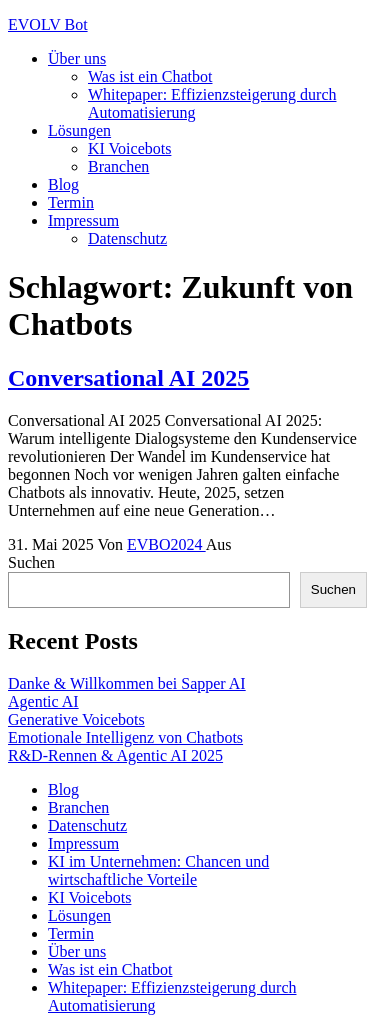 The image size is (375, 1031). I want to click on Emotionale Intelligenz von Chatbots, so click(125, 737).